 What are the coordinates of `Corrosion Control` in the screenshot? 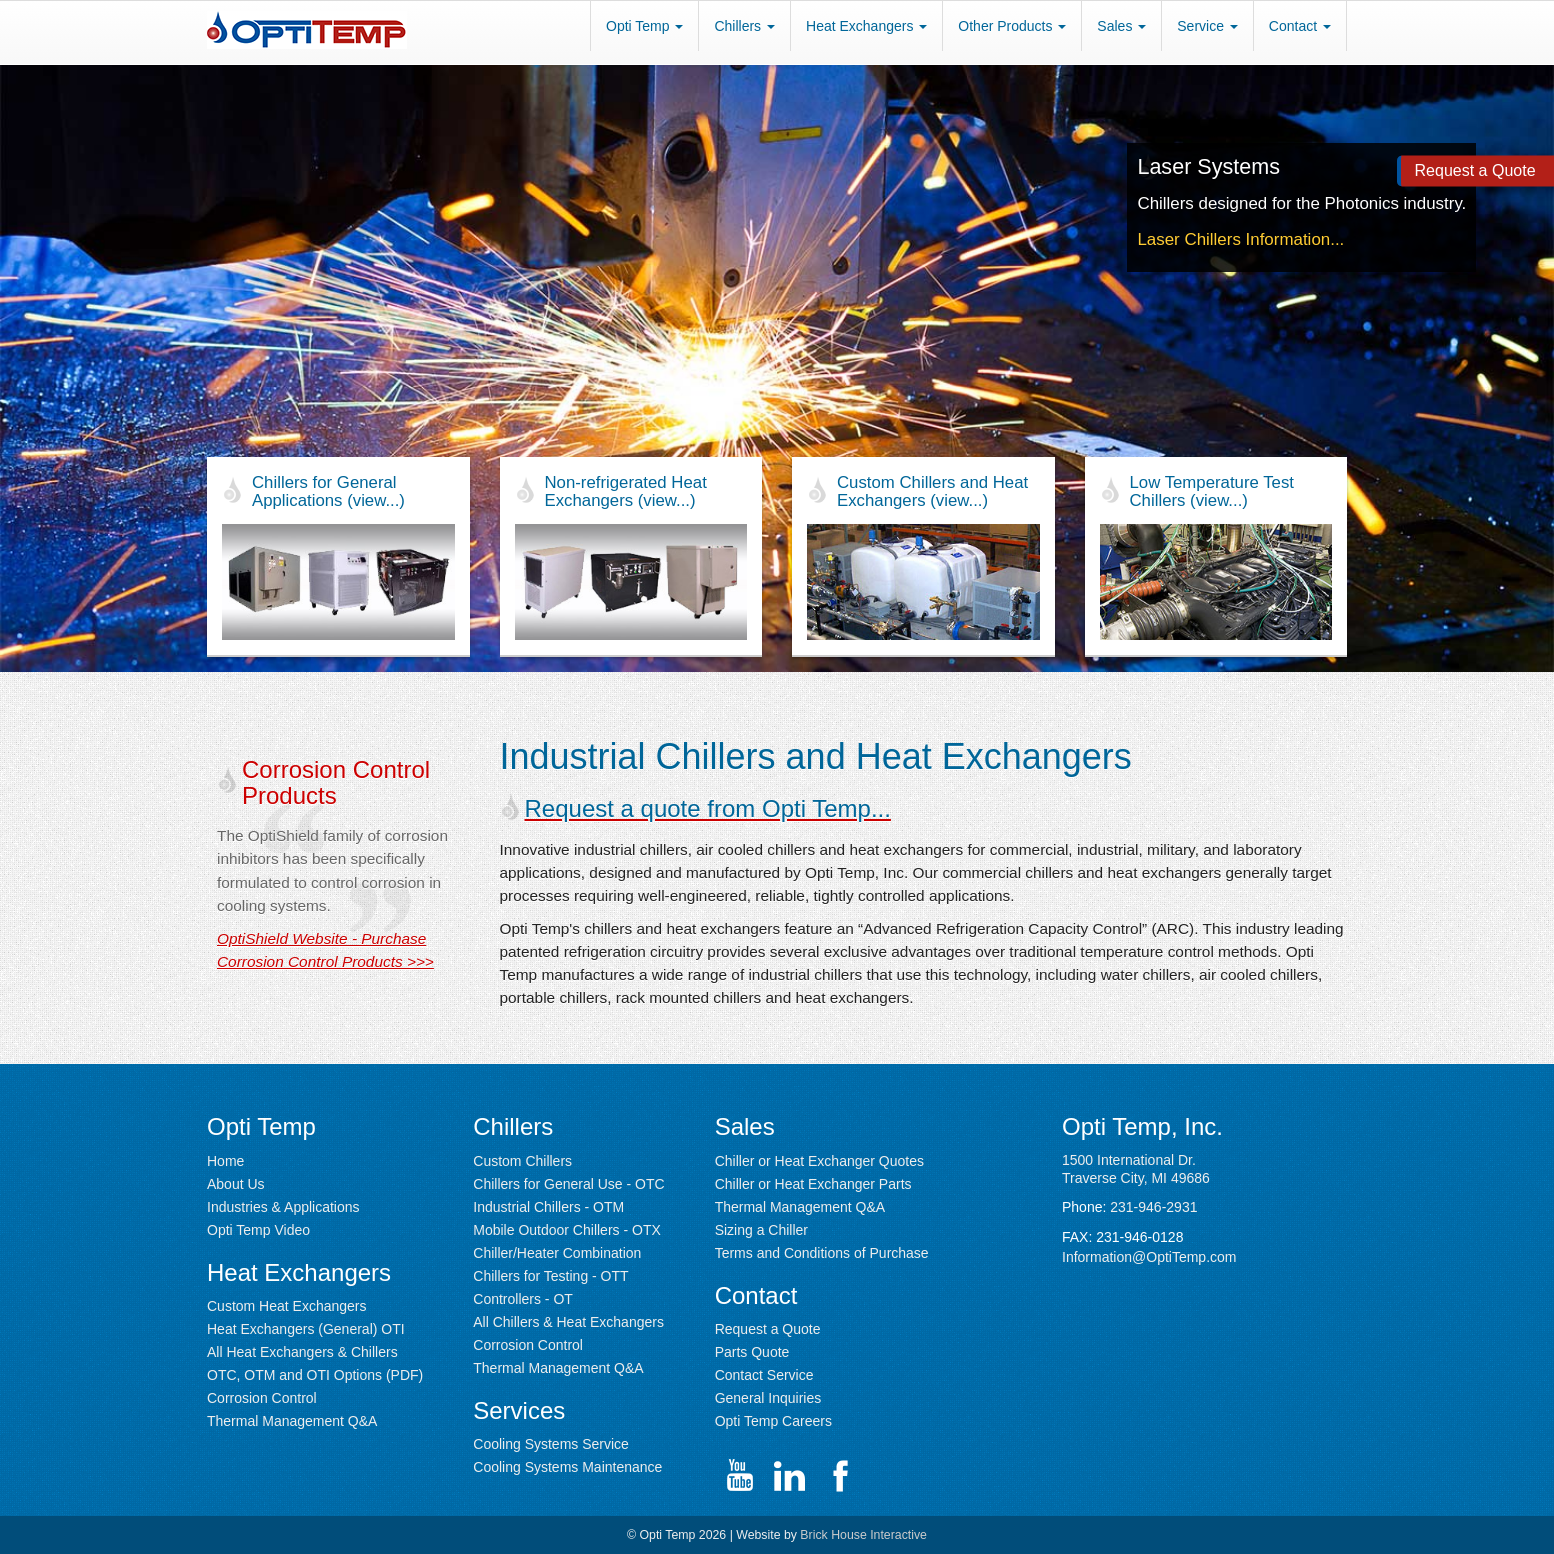 It's located at (262, 1398).